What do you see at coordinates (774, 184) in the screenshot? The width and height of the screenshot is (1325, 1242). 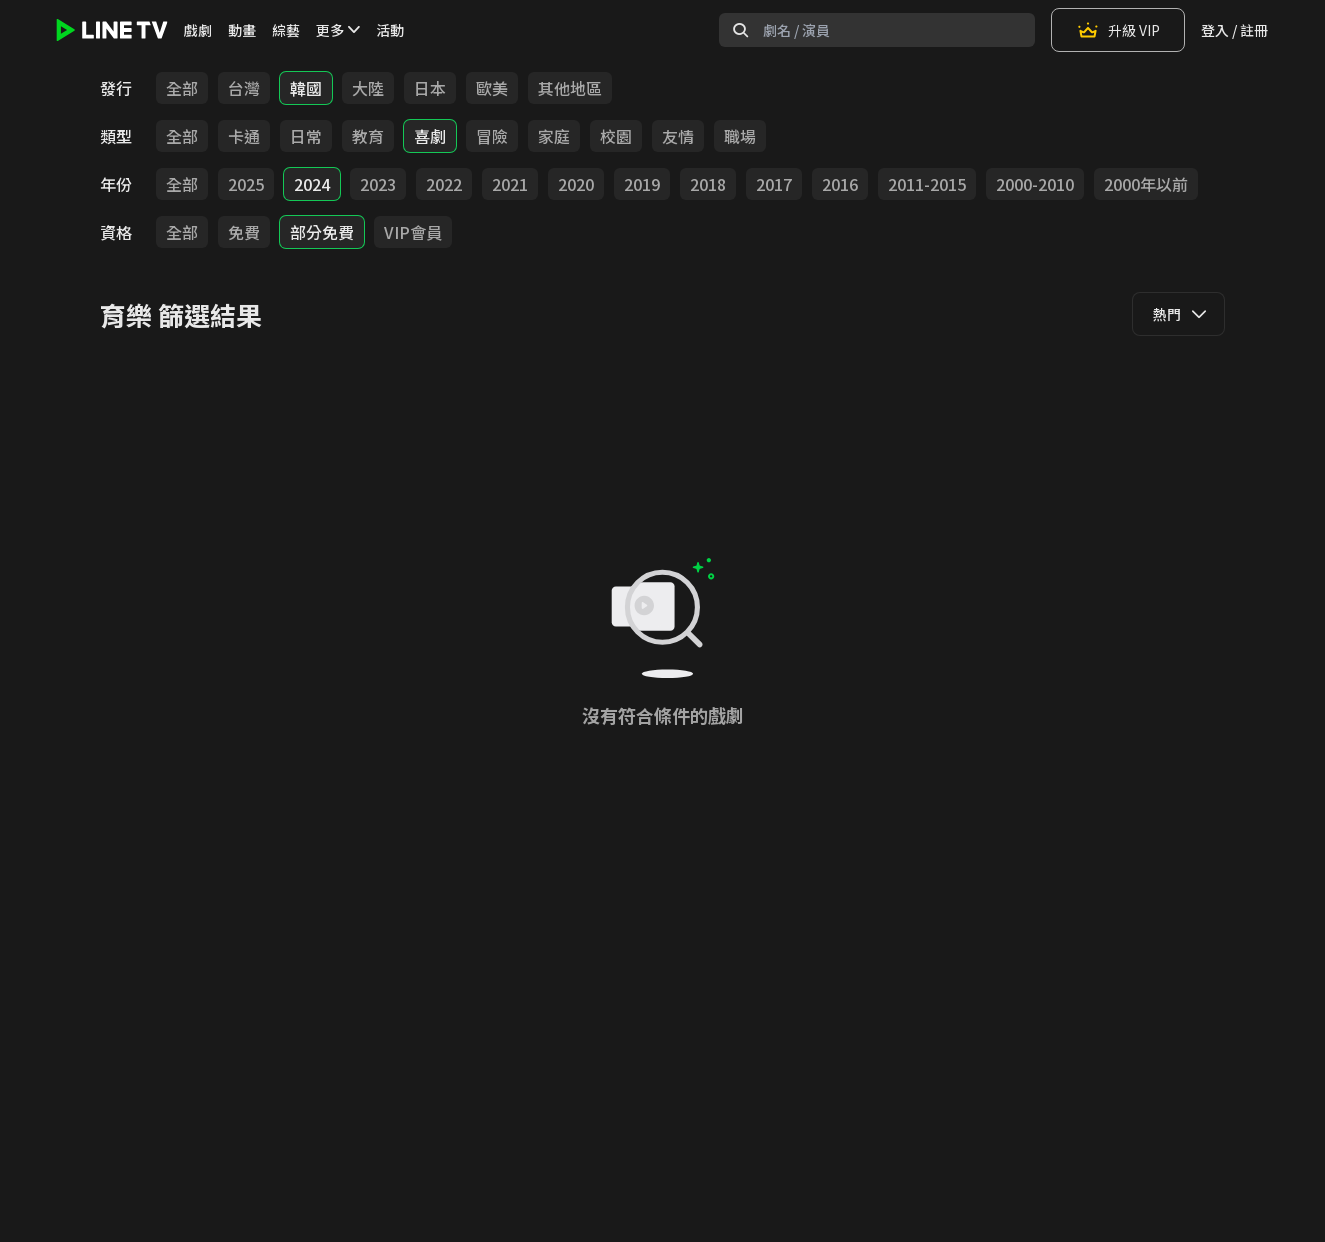 I see `2017` at bounding box center [774, 184].